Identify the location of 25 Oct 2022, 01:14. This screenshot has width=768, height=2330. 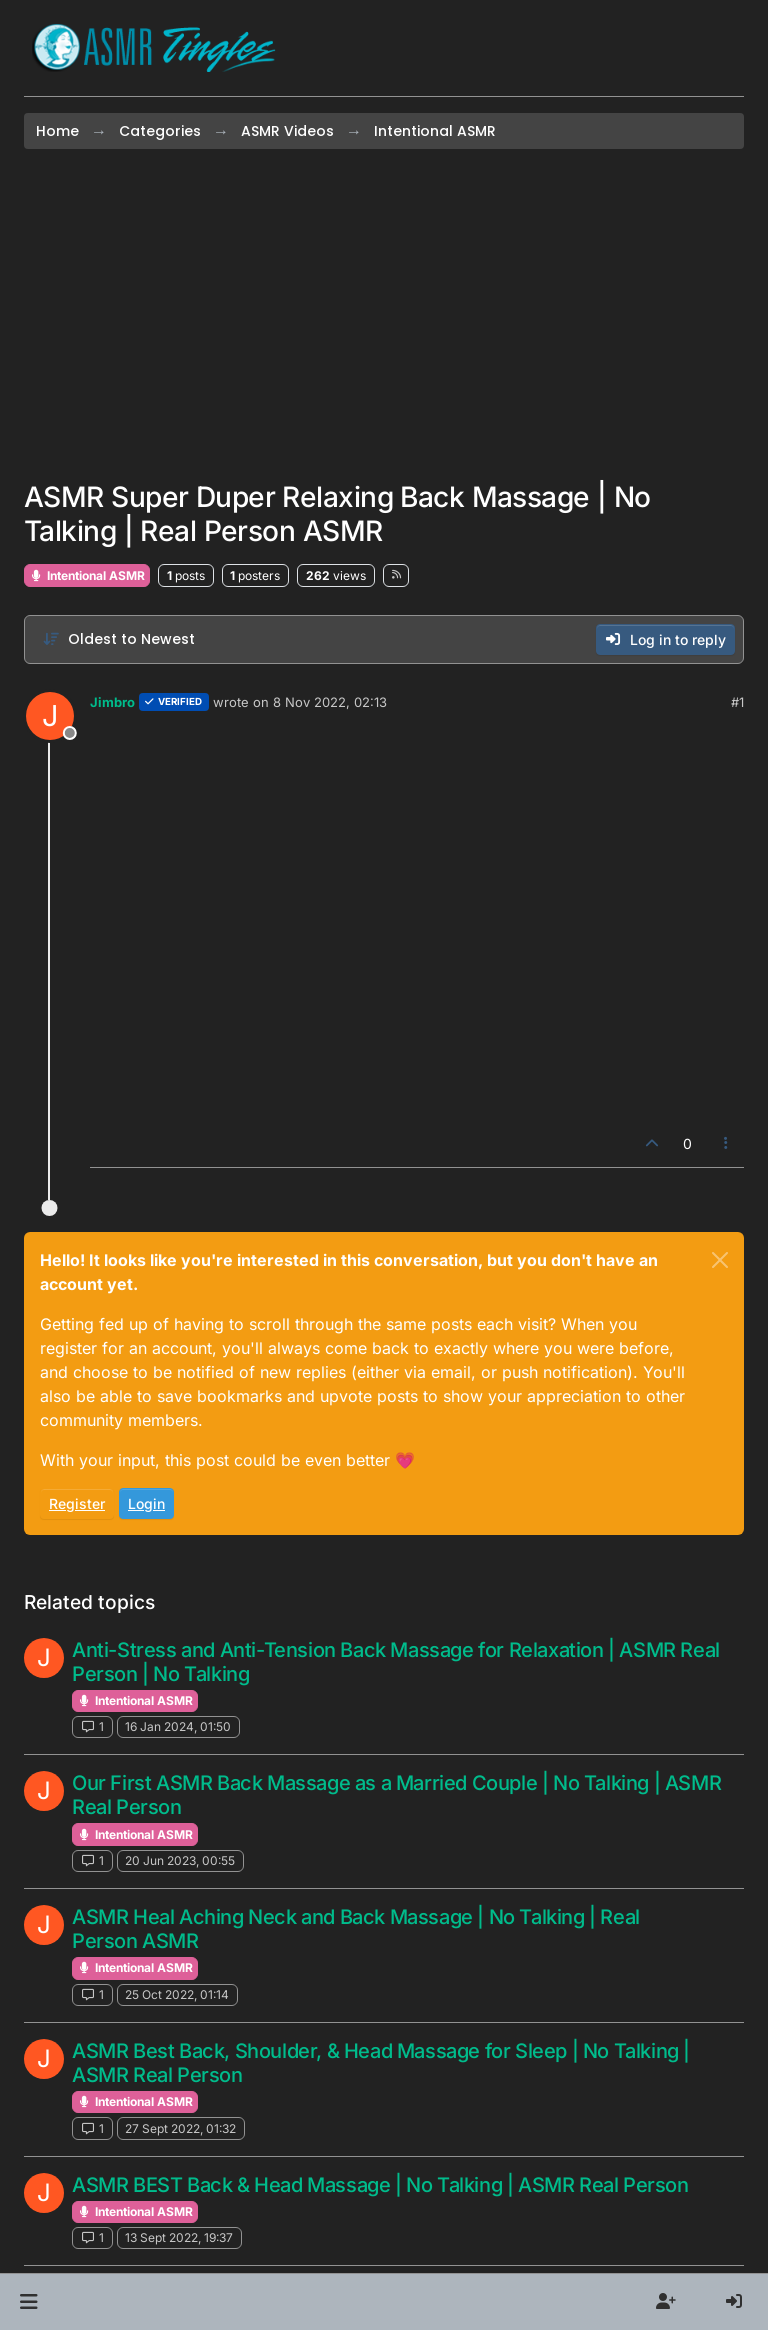
(177, 1994).